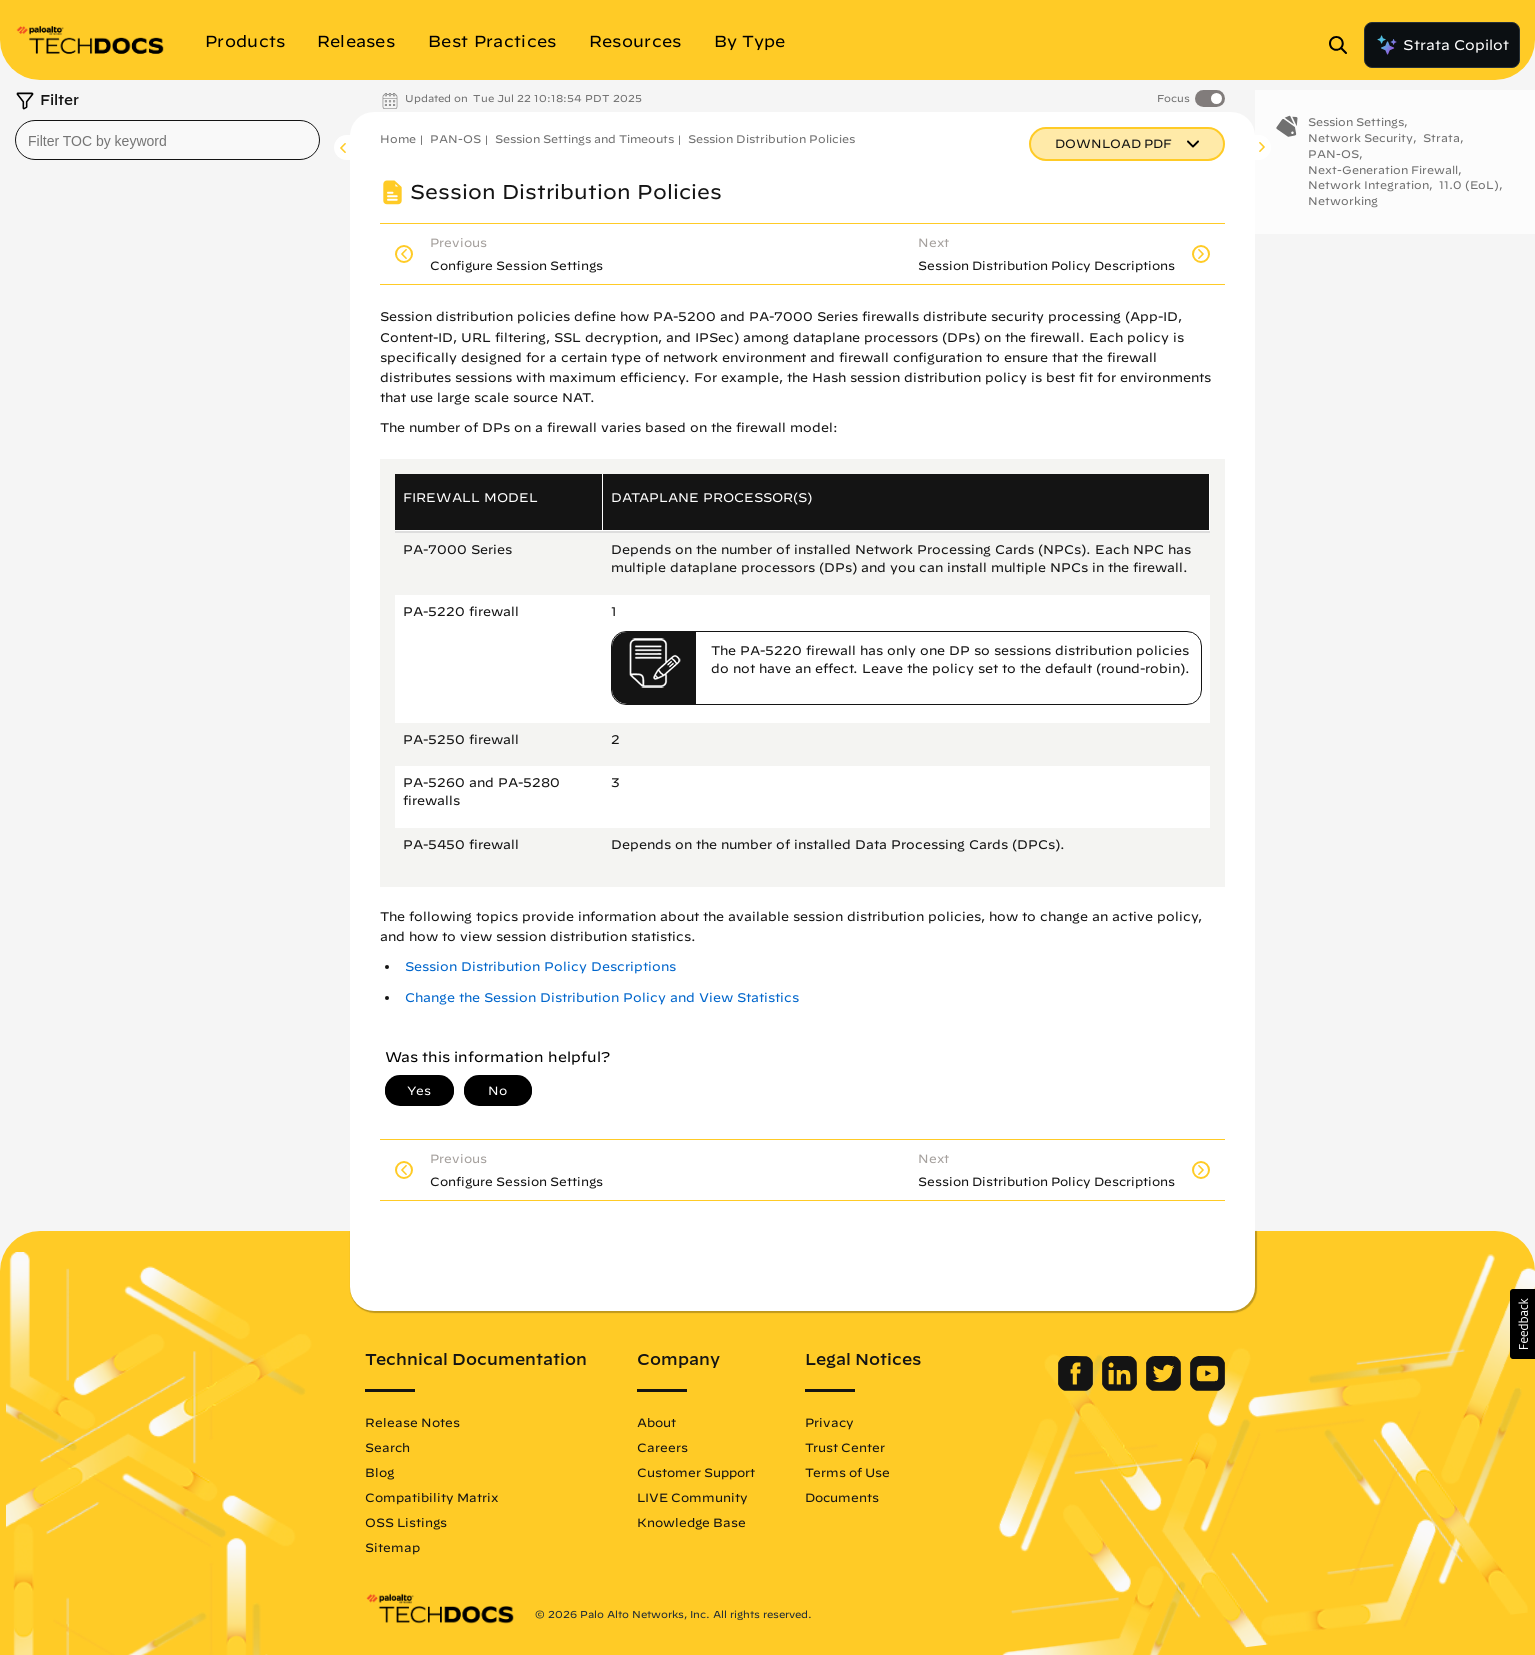  I want to click on [combobox], so click(167, 140).